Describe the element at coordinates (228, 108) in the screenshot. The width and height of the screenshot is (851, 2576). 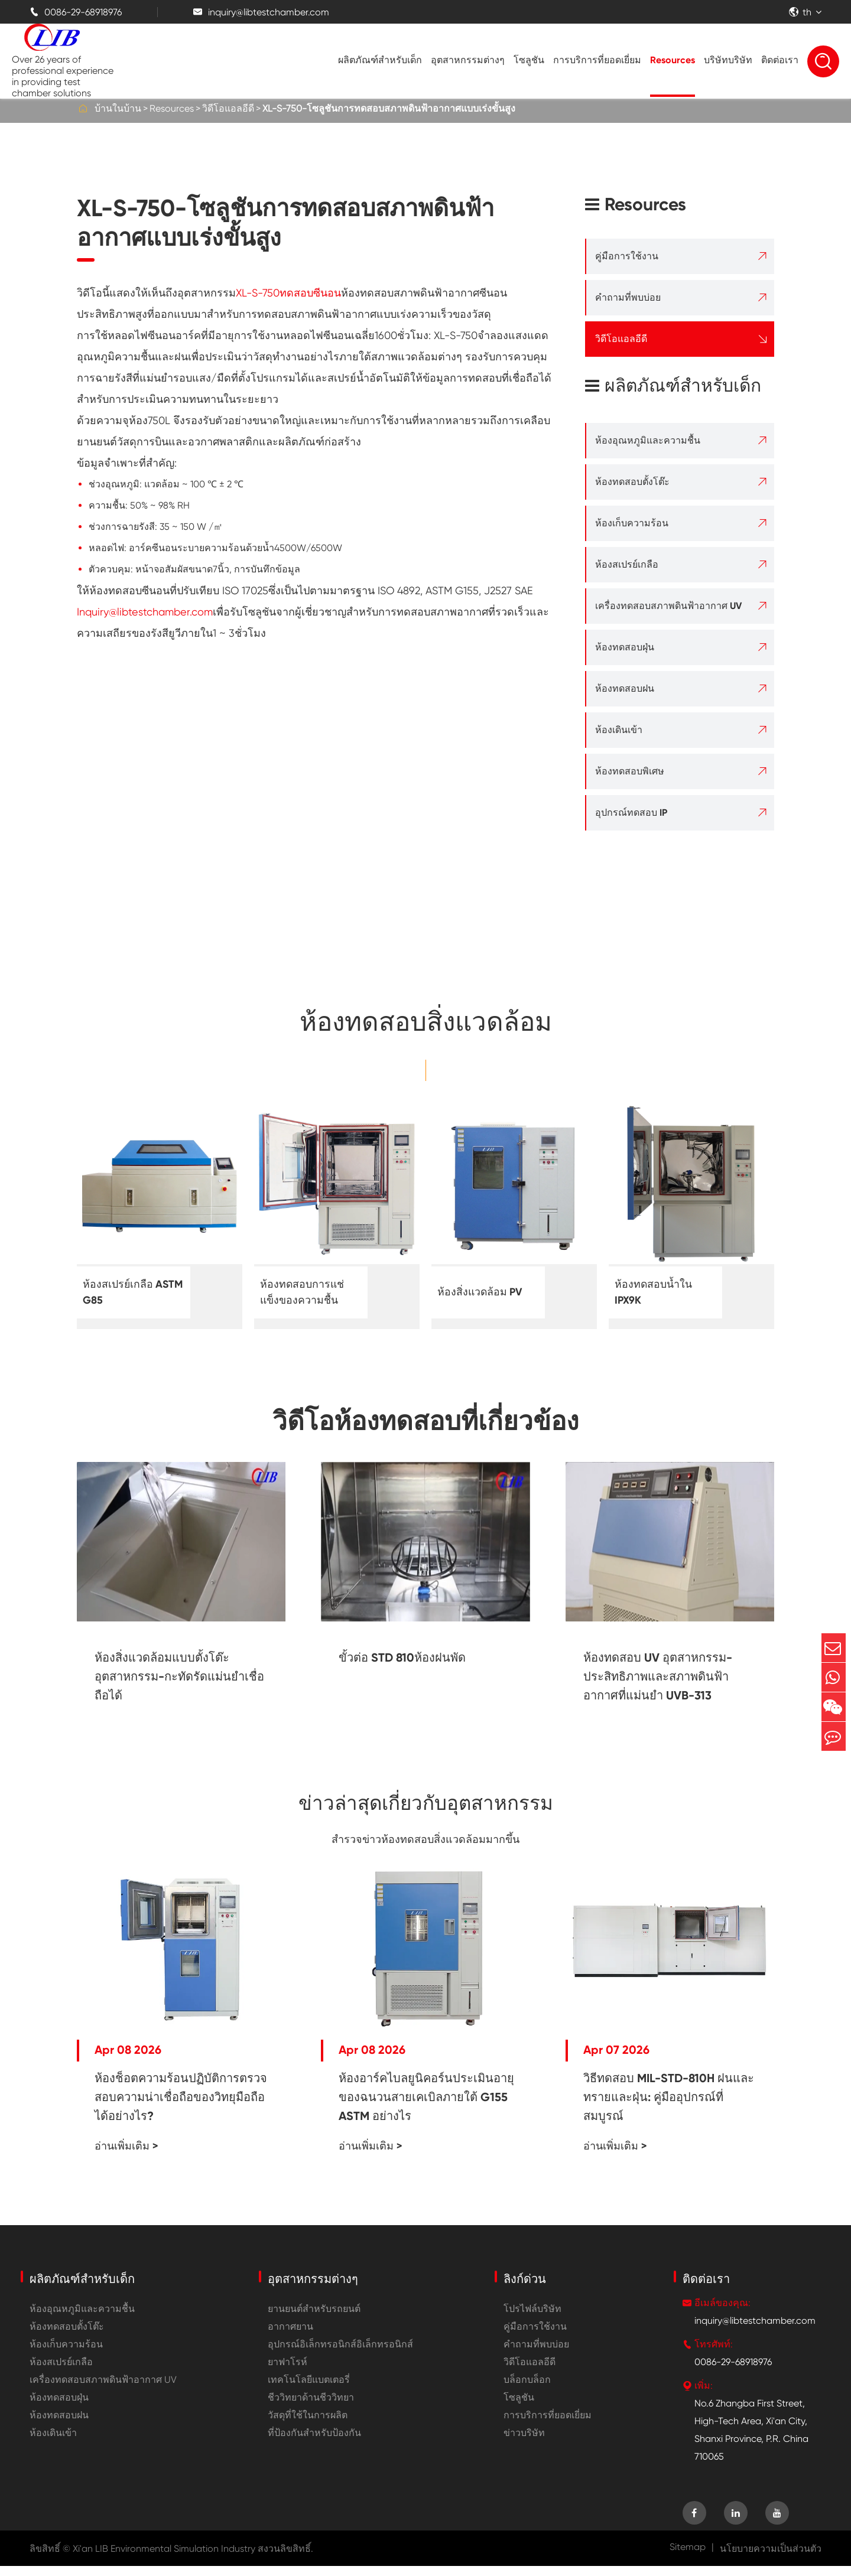
I see `วิดีโอแอลอีดี` at that location.